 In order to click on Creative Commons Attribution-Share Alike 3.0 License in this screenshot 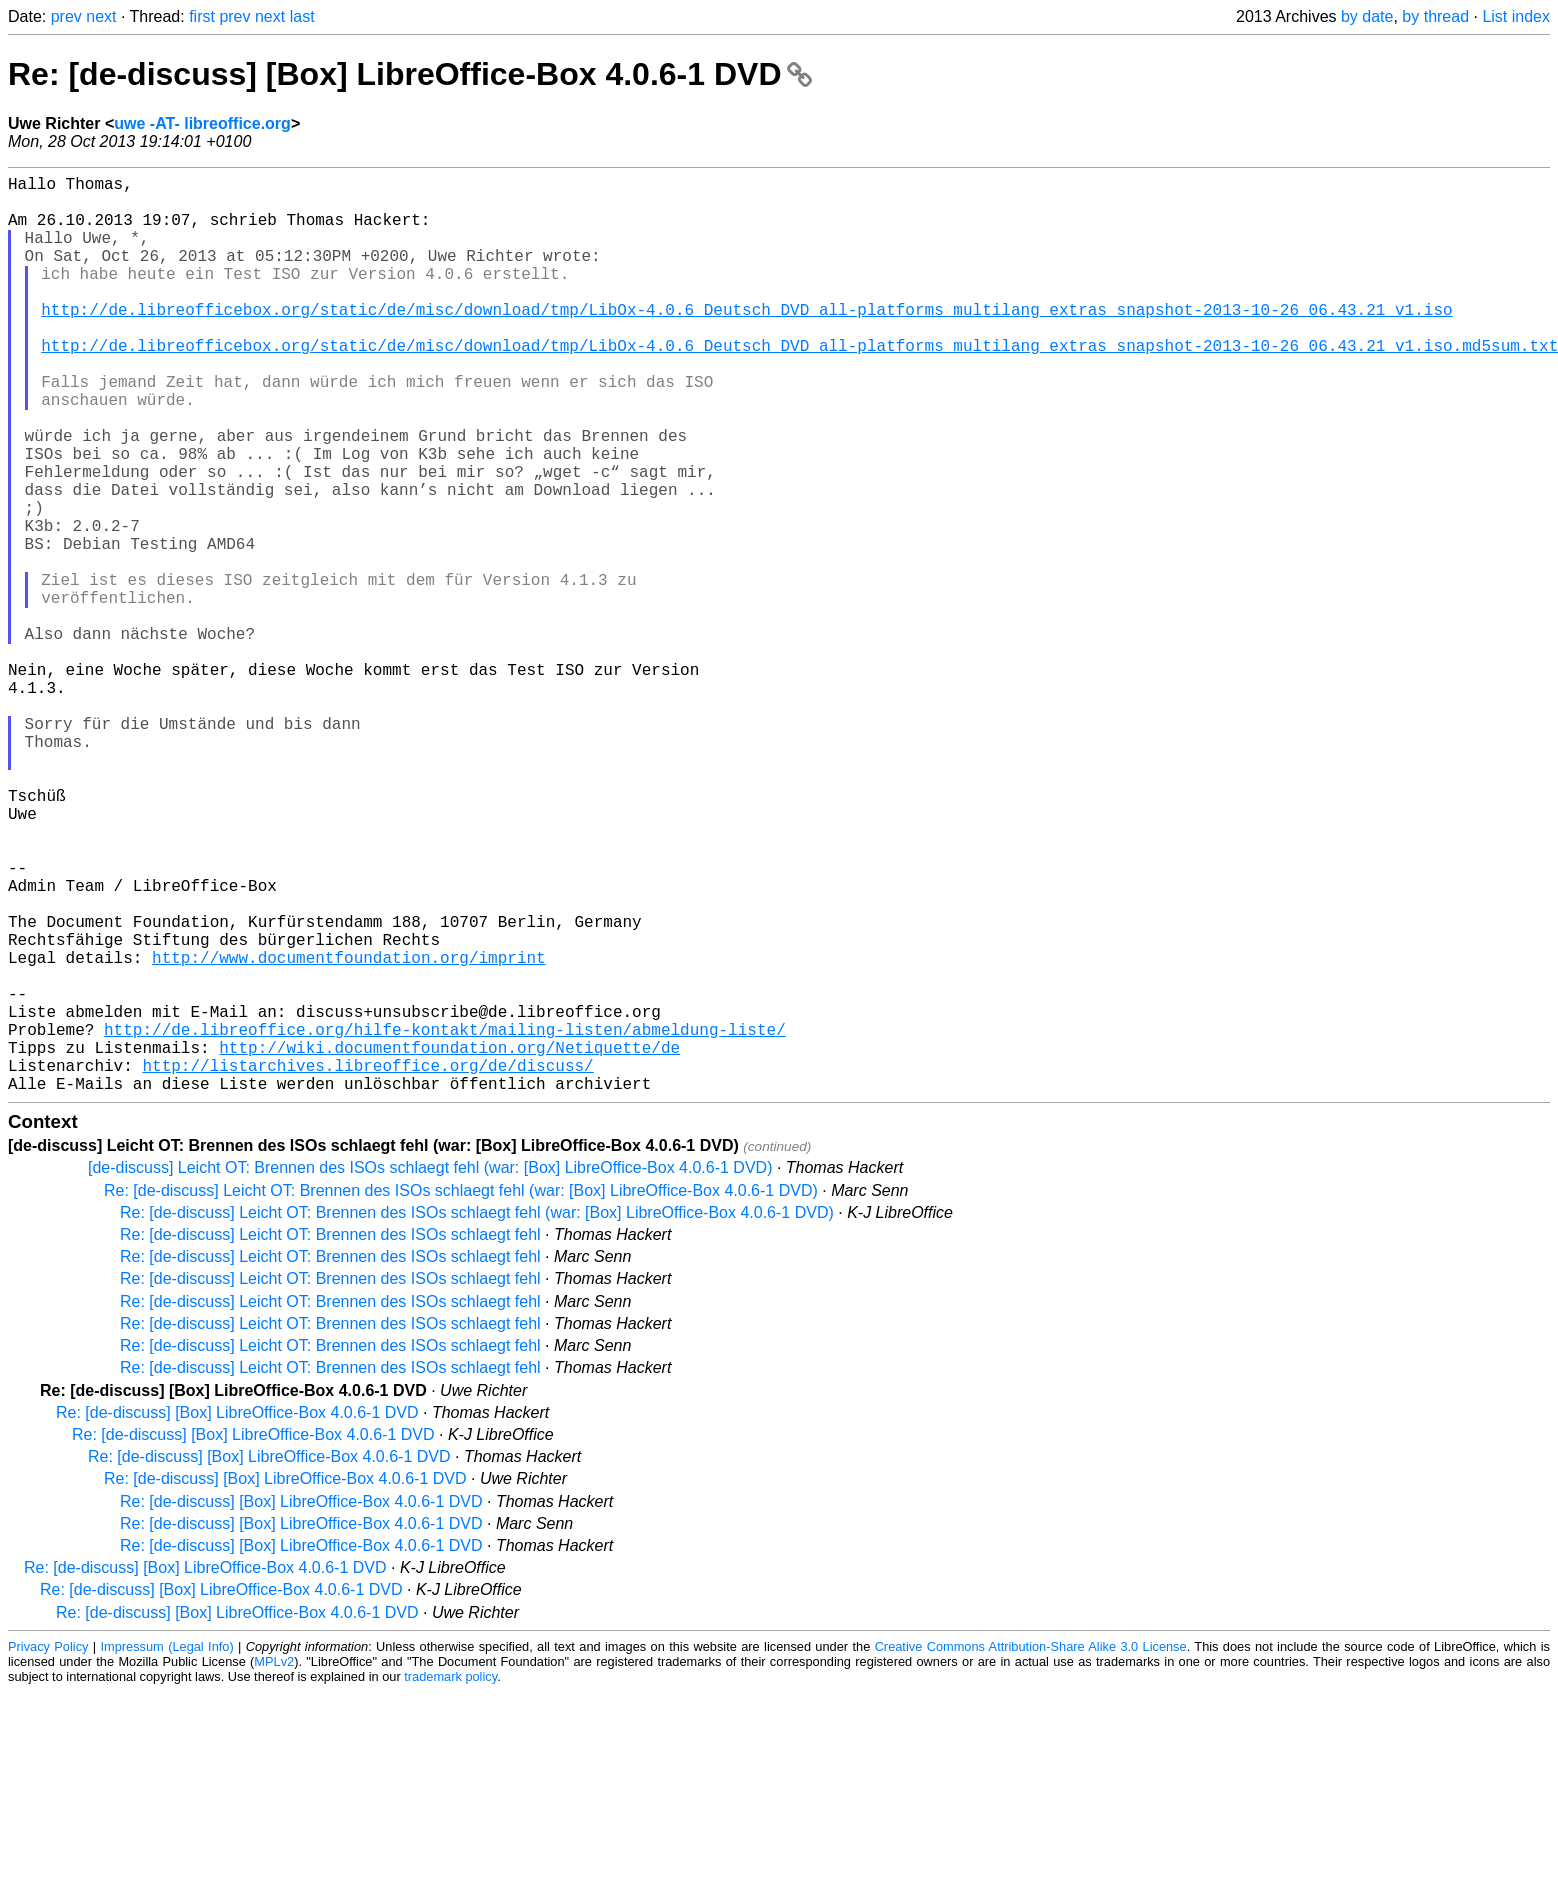, I will do `click(1031, 1850)`.